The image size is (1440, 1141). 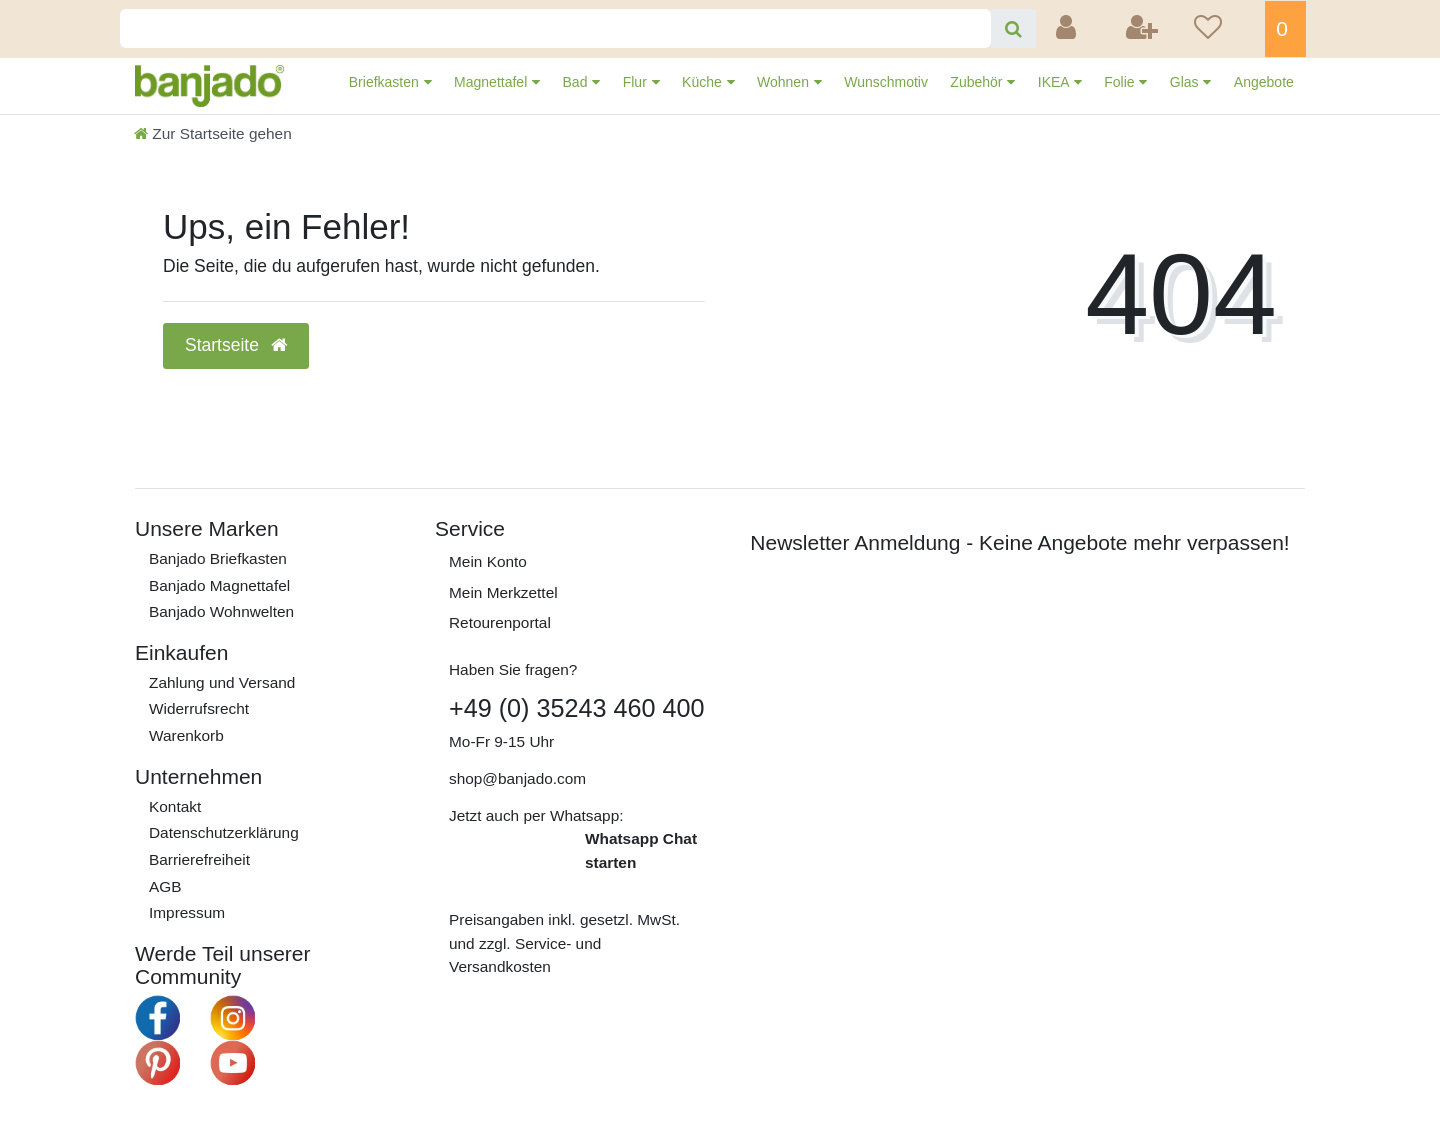 What do you see at coordinates (503, 592) in the screenshot?
I see `Mein Merkzettel` at bounding box center [503, 592].